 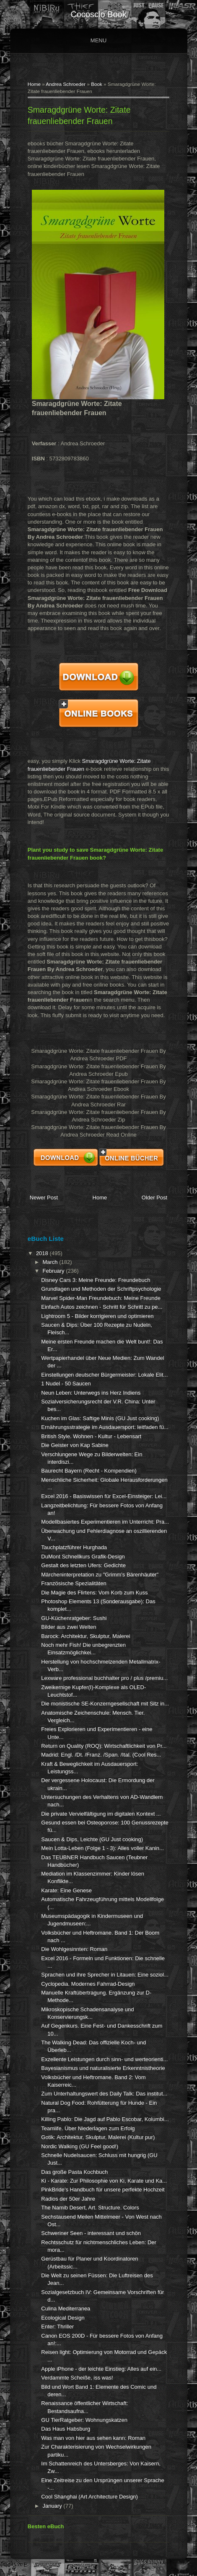 I want to click on Teamlife. Über Niederlagen zum Erfolg, so click(x=88, y=2128).